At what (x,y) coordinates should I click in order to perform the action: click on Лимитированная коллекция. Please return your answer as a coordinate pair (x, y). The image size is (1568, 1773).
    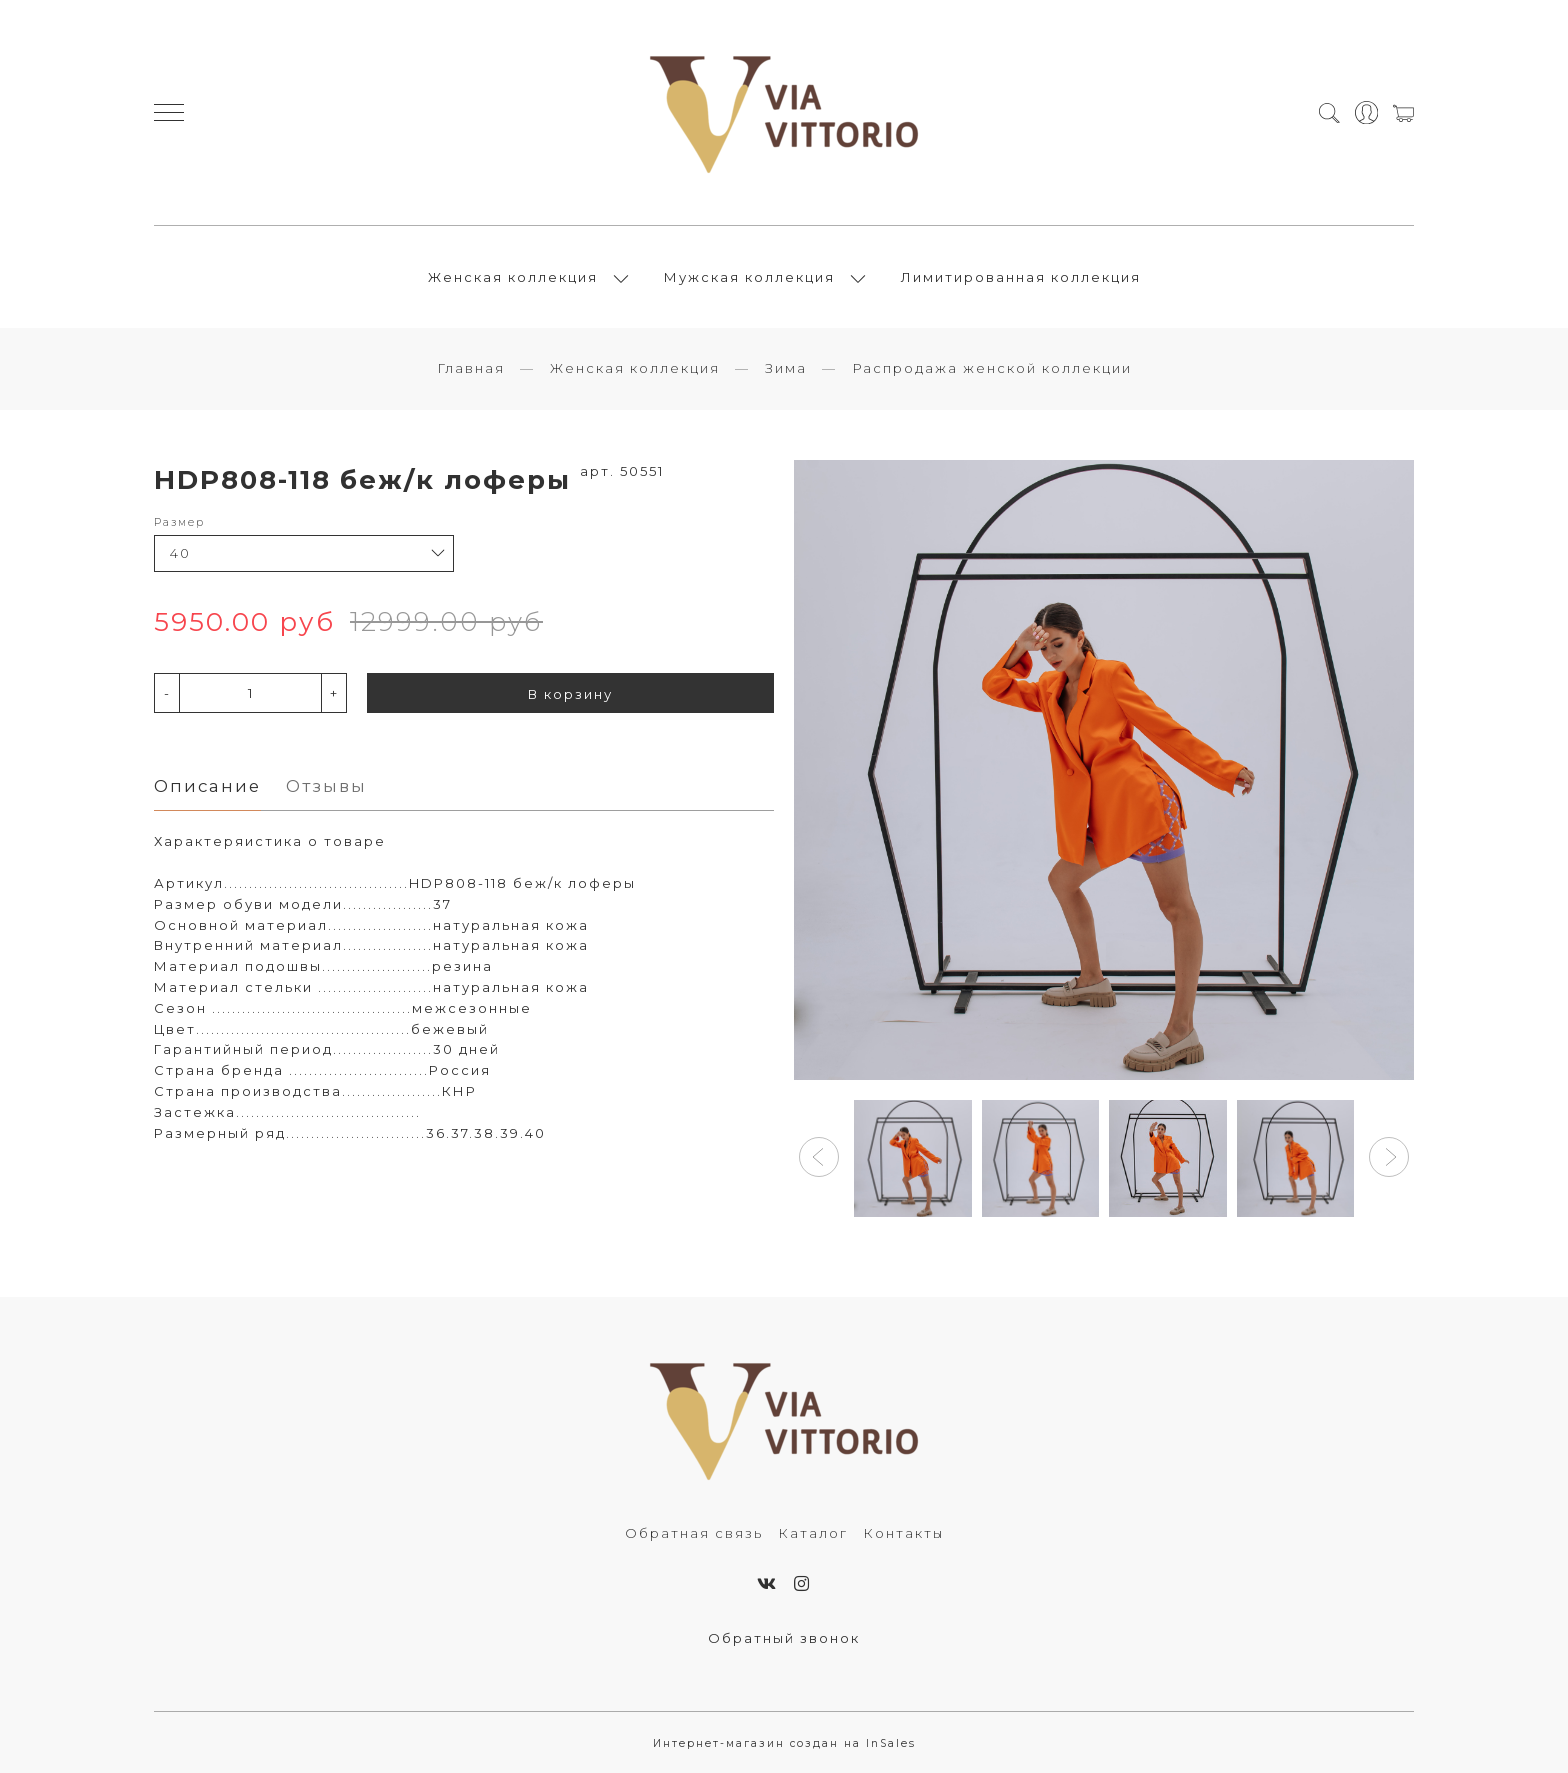
    Looking at the image, I should click on (1021, 277).